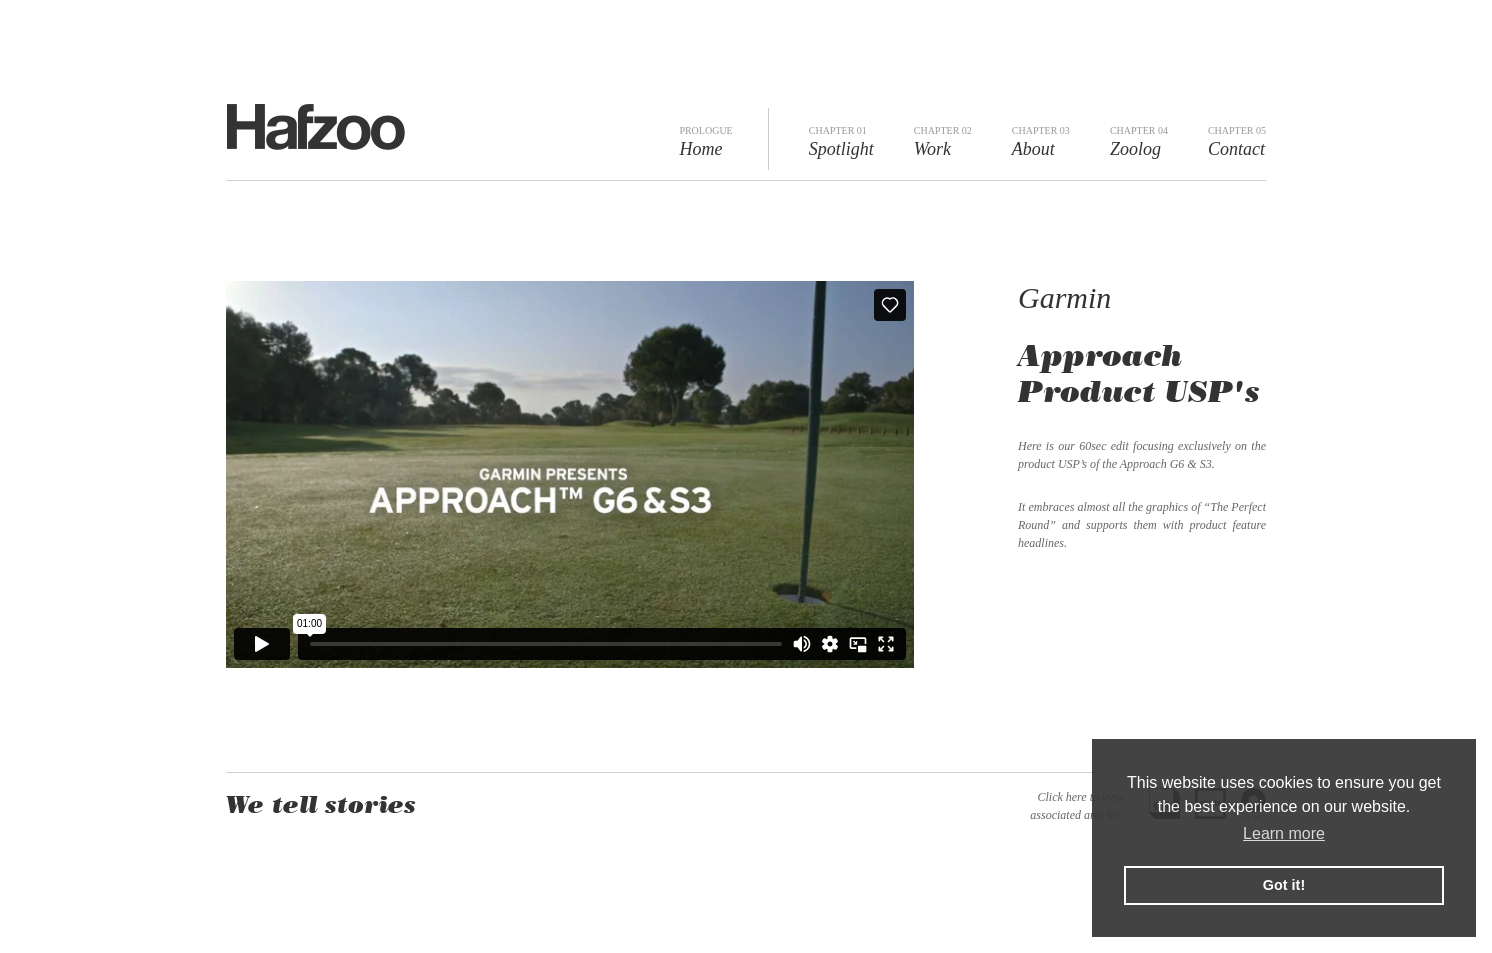 This screenshot has width=1492, height=953. What do you see at coordinates (705, 142) in the screenshot?
I see `Home` at bounding box center [705, 142].